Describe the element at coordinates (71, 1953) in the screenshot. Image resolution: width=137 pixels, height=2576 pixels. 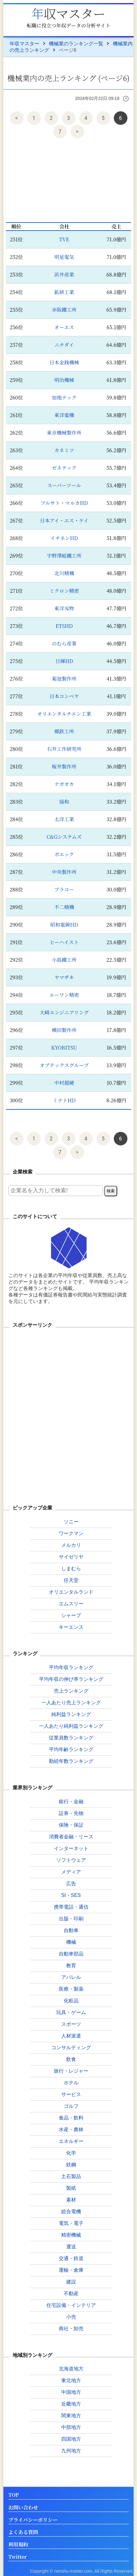
I see `自動車部品` at that location.